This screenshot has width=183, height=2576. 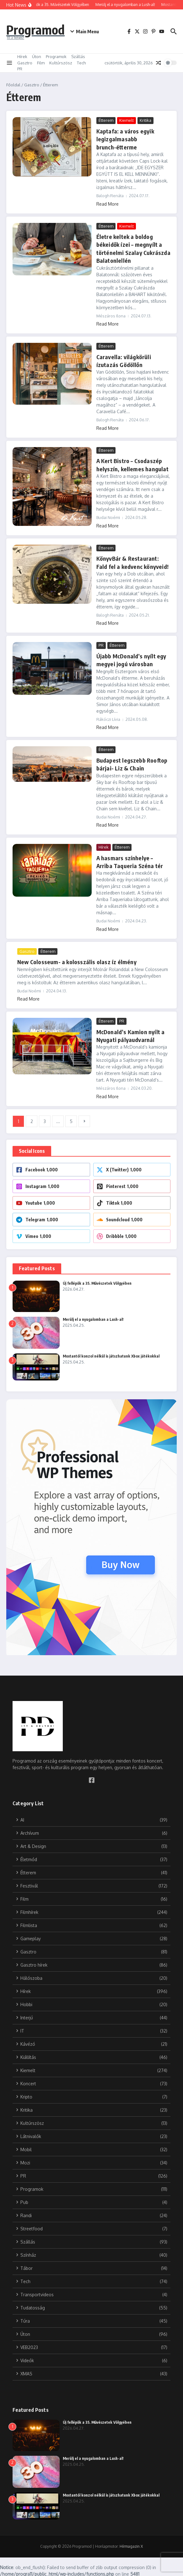 I want to click on Új fellépők a 35. Művészetek Völgyében, so click(x=97, y=1281).